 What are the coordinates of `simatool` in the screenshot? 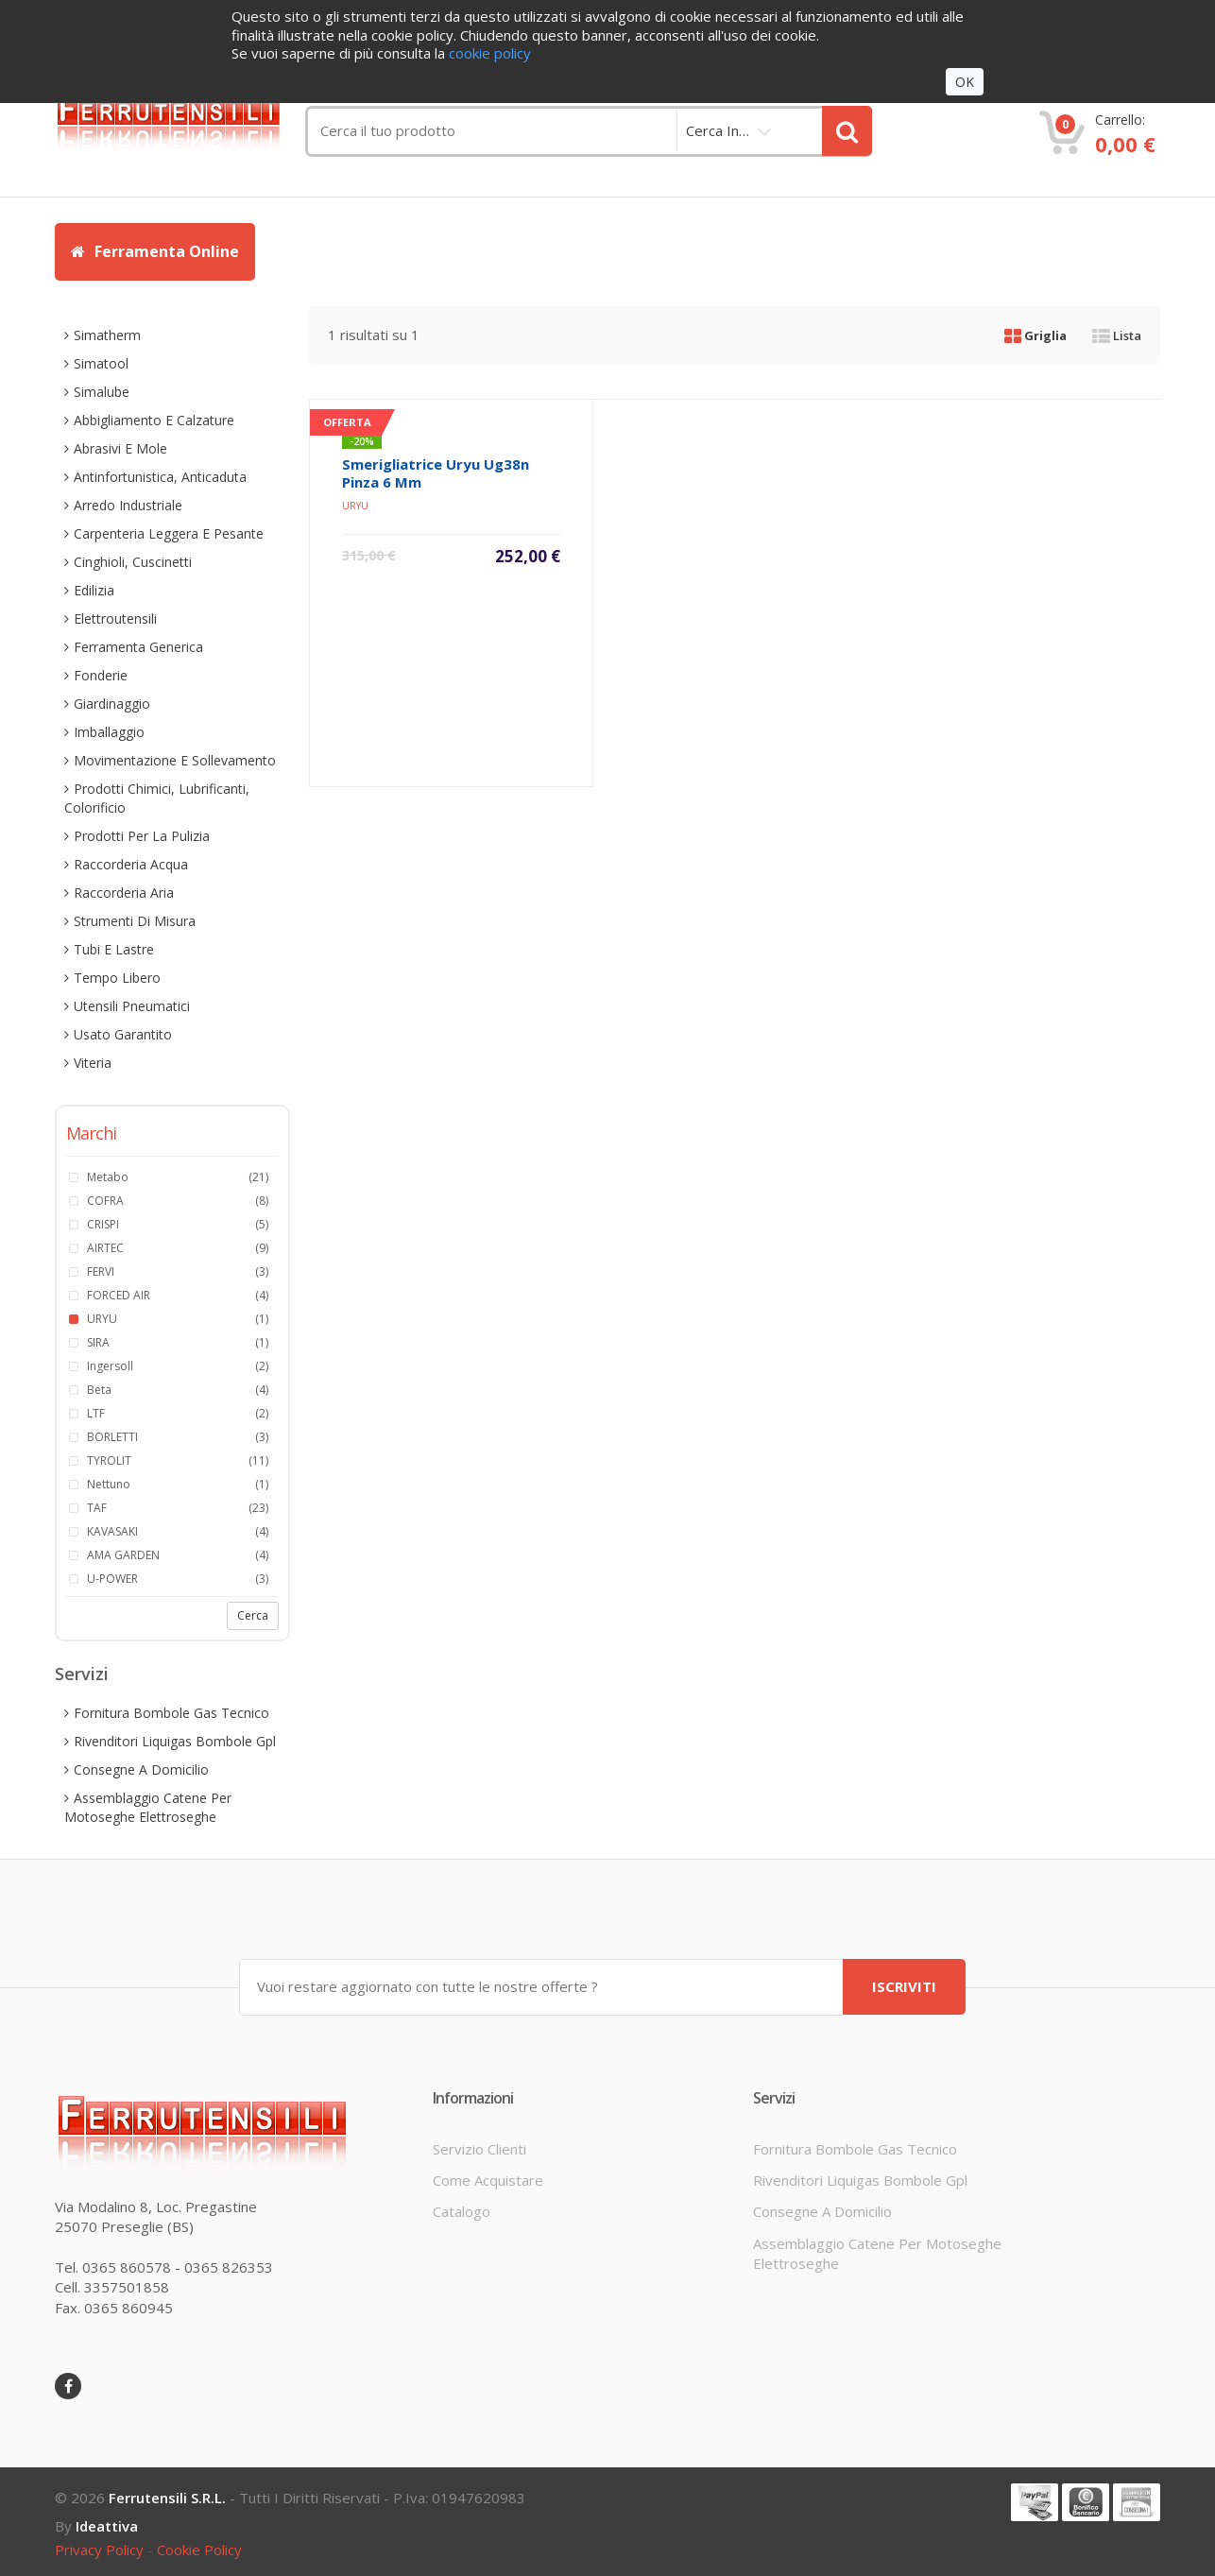 It's located at (101, 363).